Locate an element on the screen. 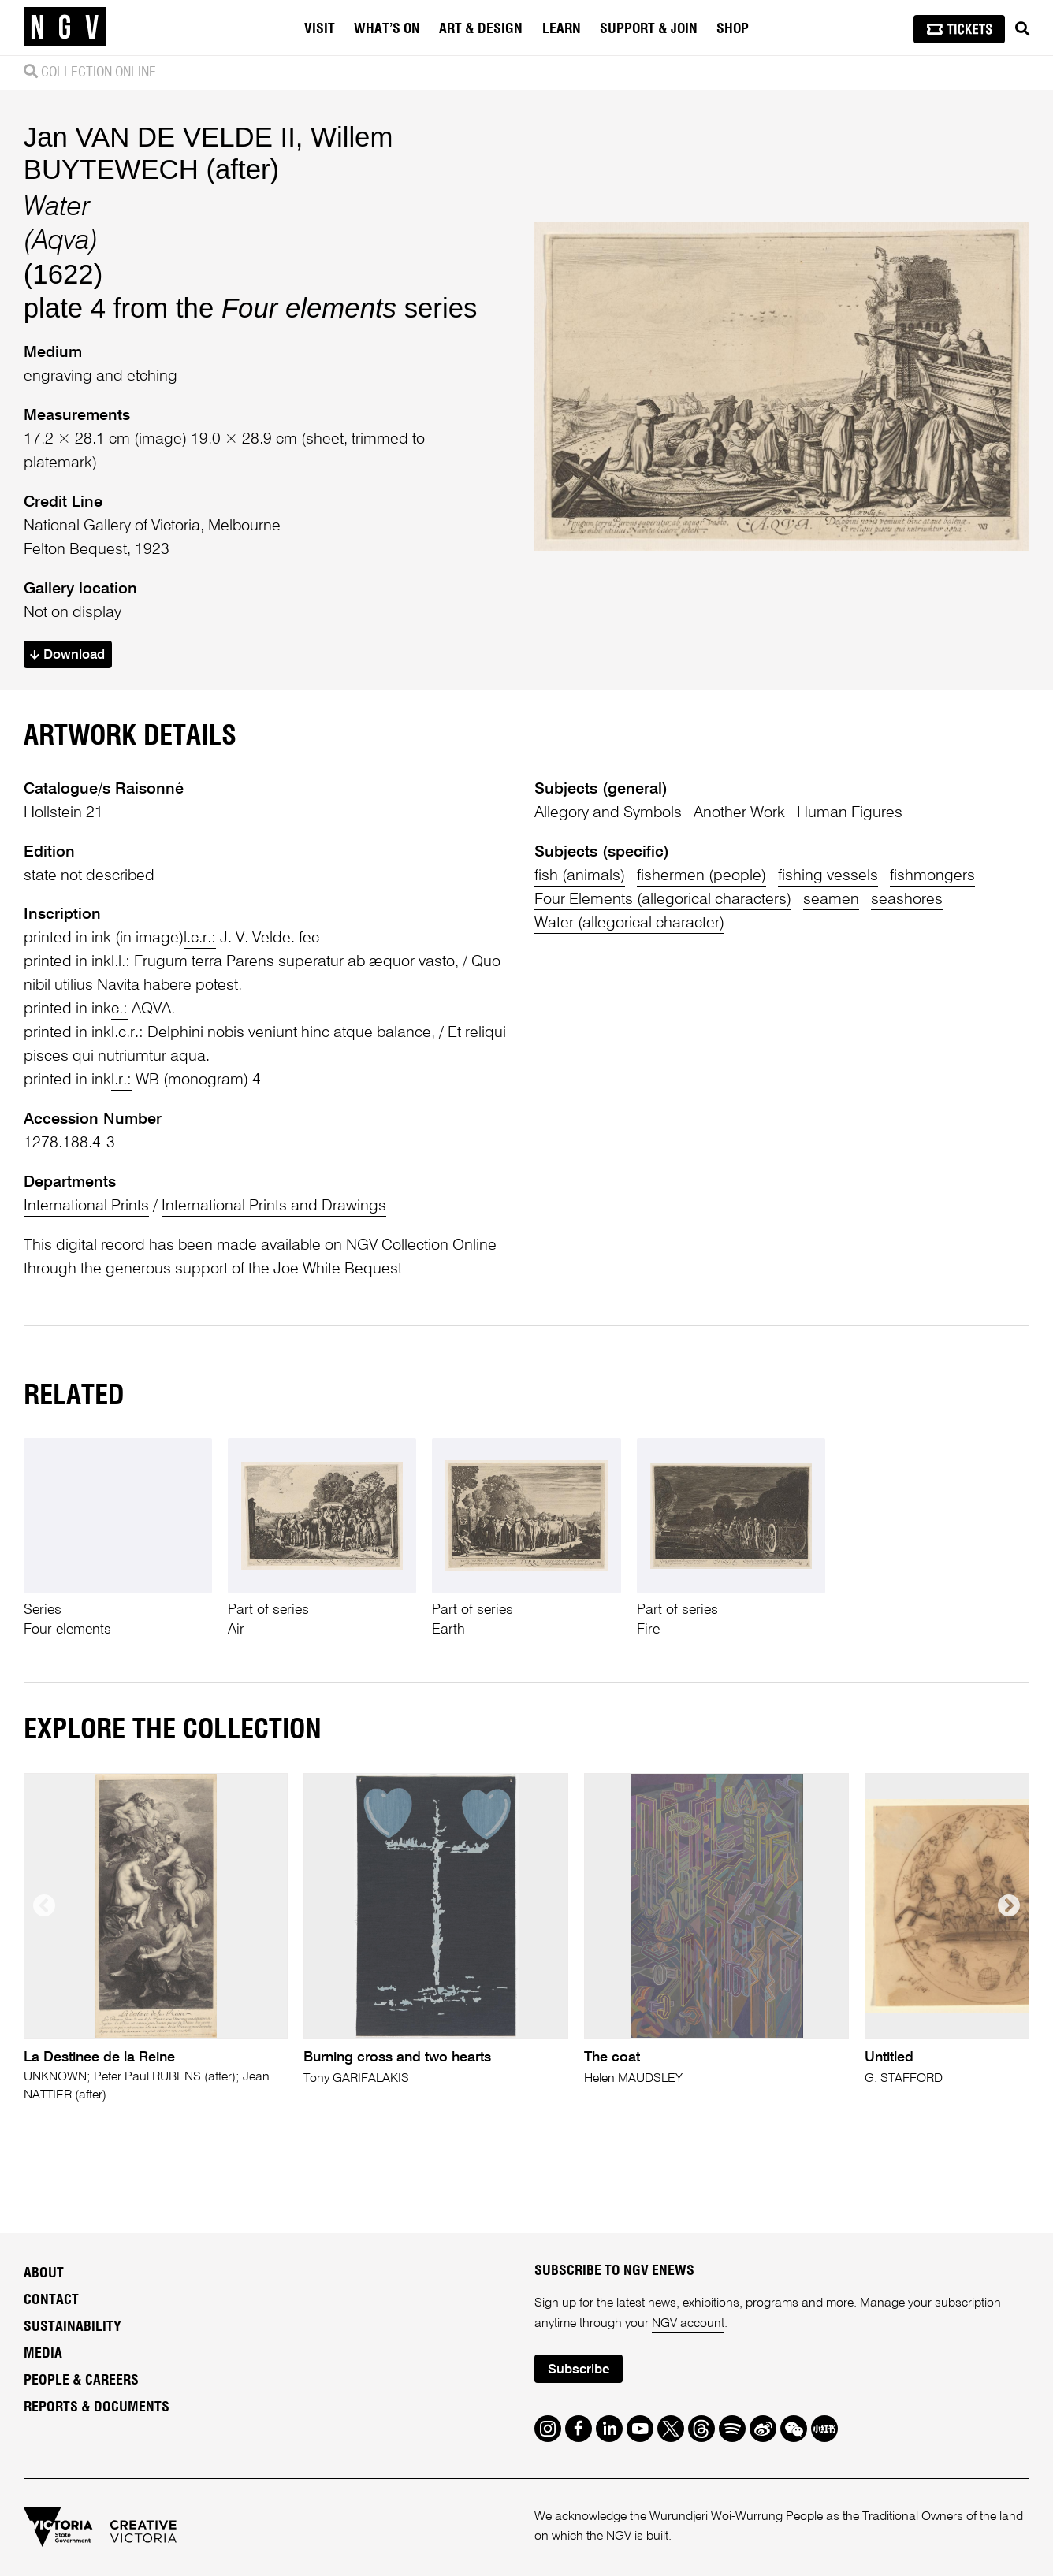  Four Elements (allegorical characters) is located at coordinates (662, 900).